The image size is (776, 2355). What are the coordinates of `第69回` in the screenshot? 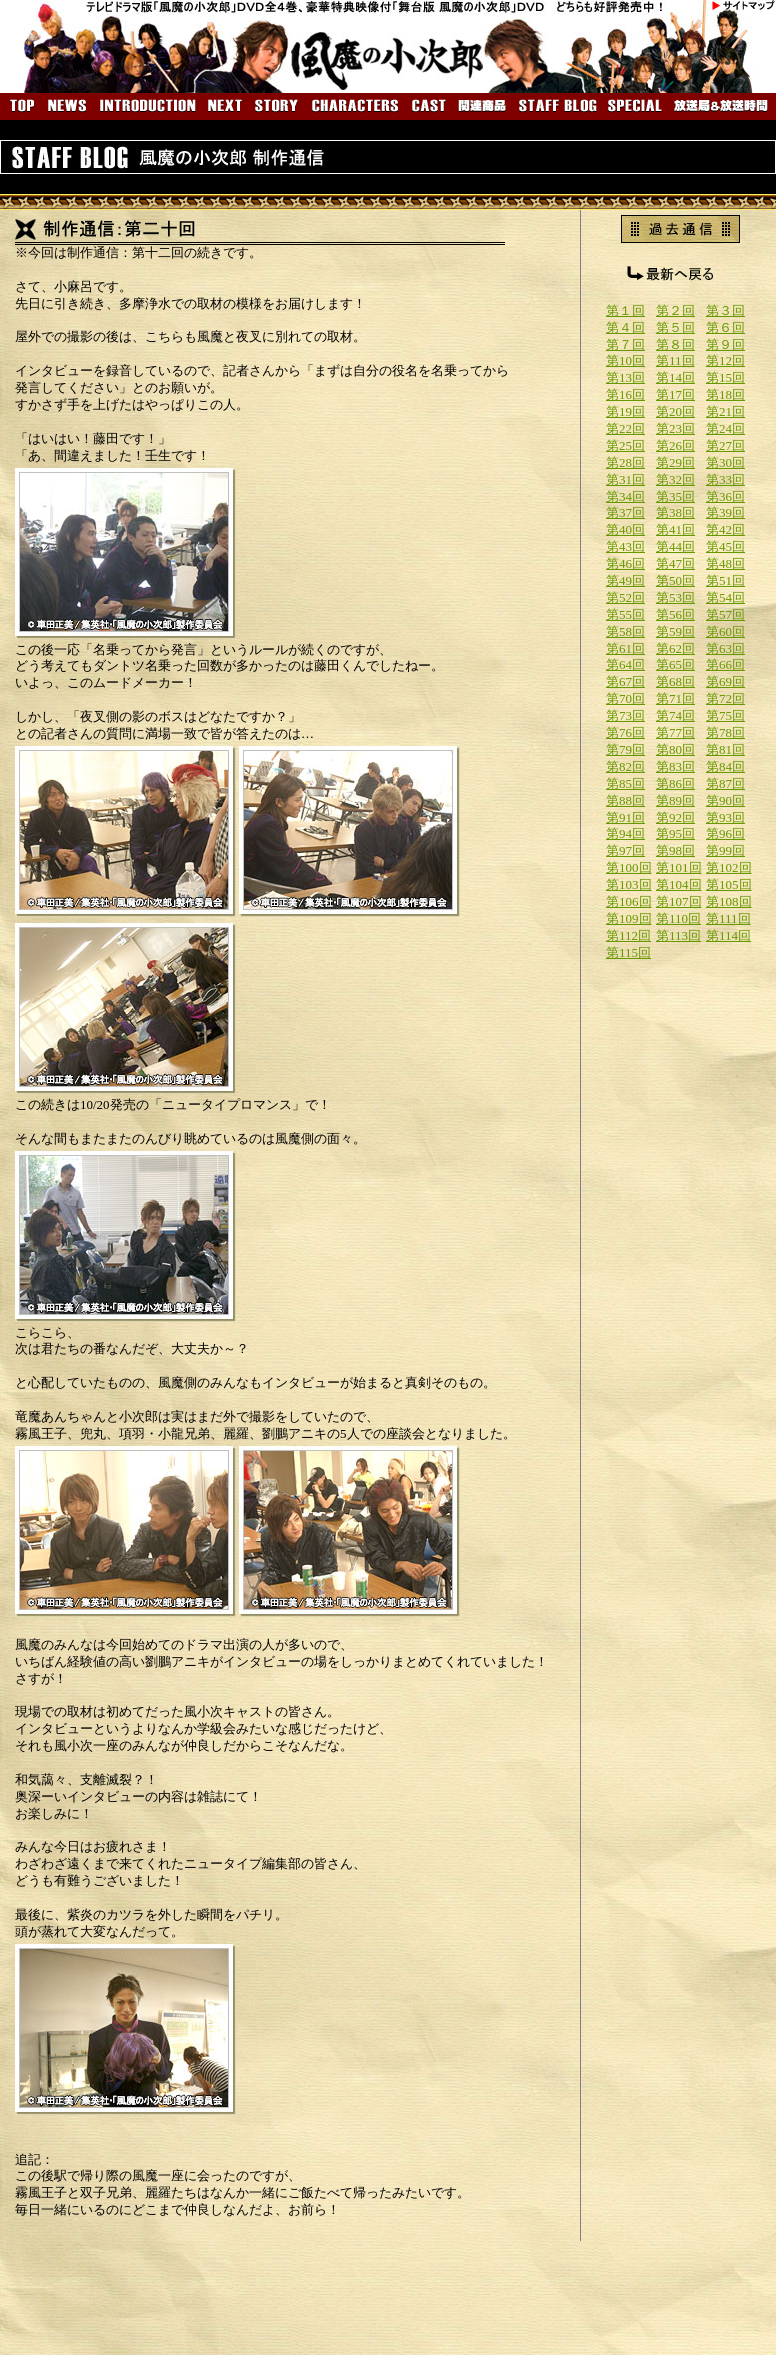 It's located at (725, 681).